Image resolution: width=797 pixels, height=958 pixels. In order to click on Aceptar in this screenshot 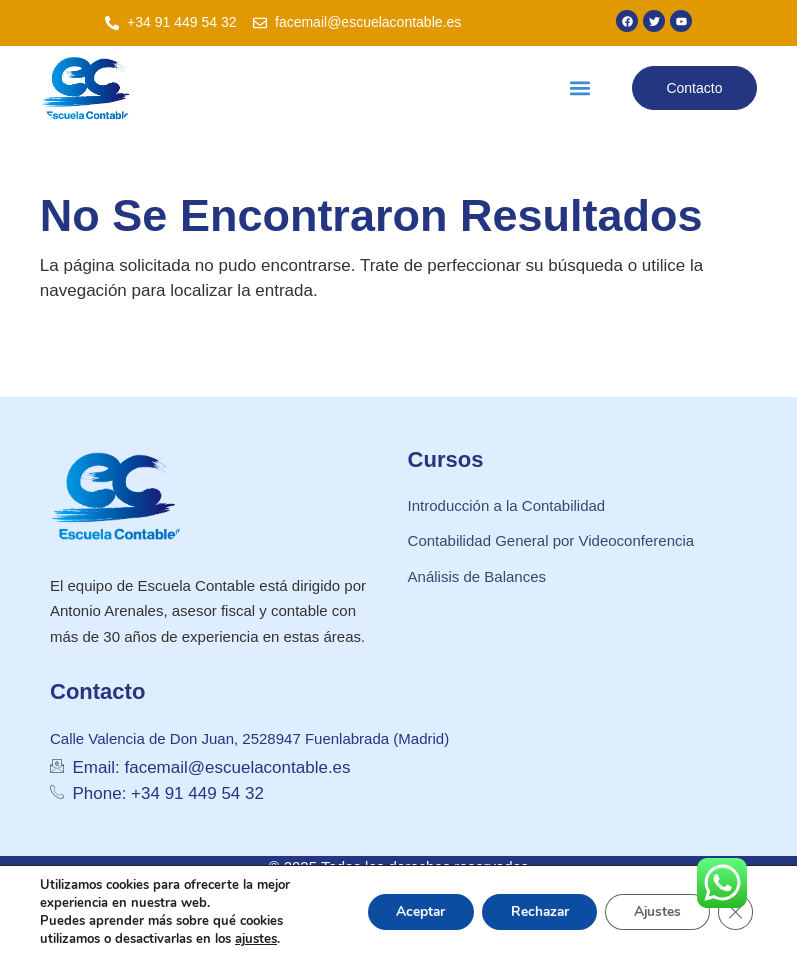, I will do `click(410, 911)`.